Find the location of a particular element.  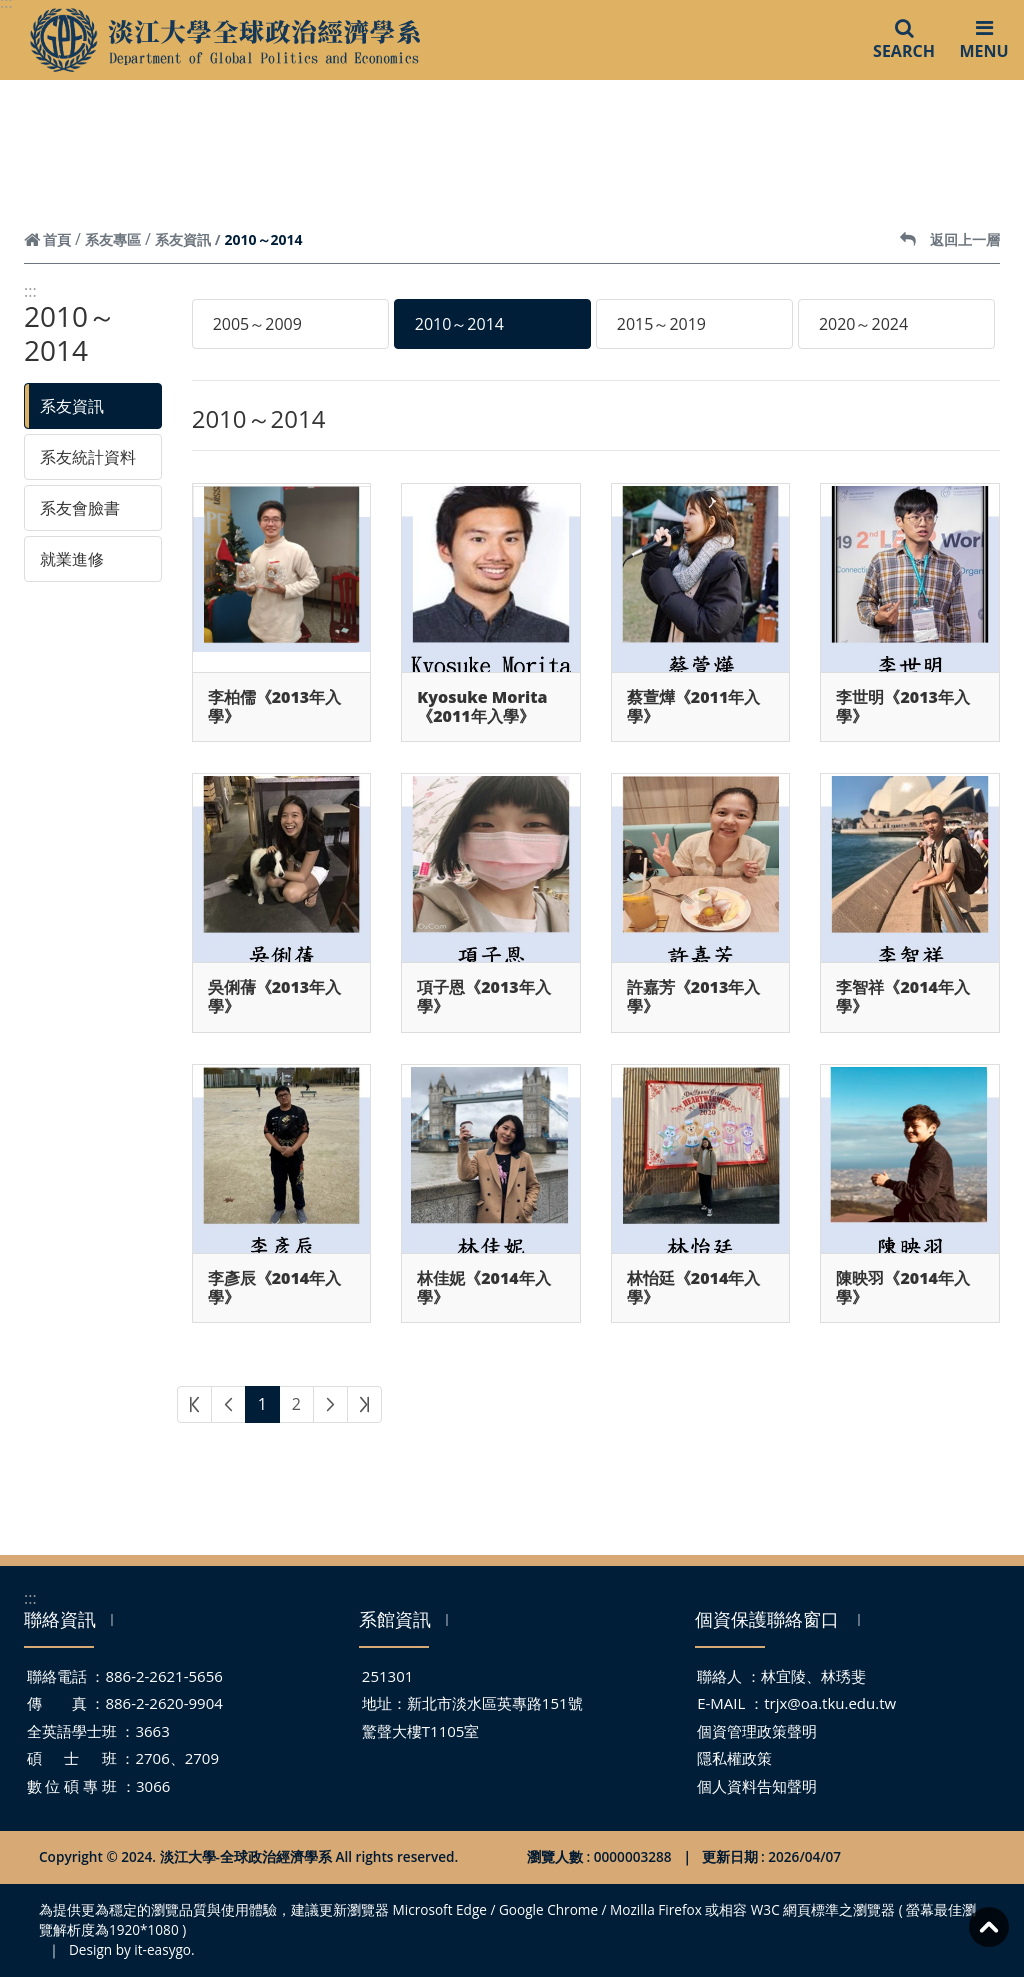

系友會臉書 is located at coordinates (80, 508).